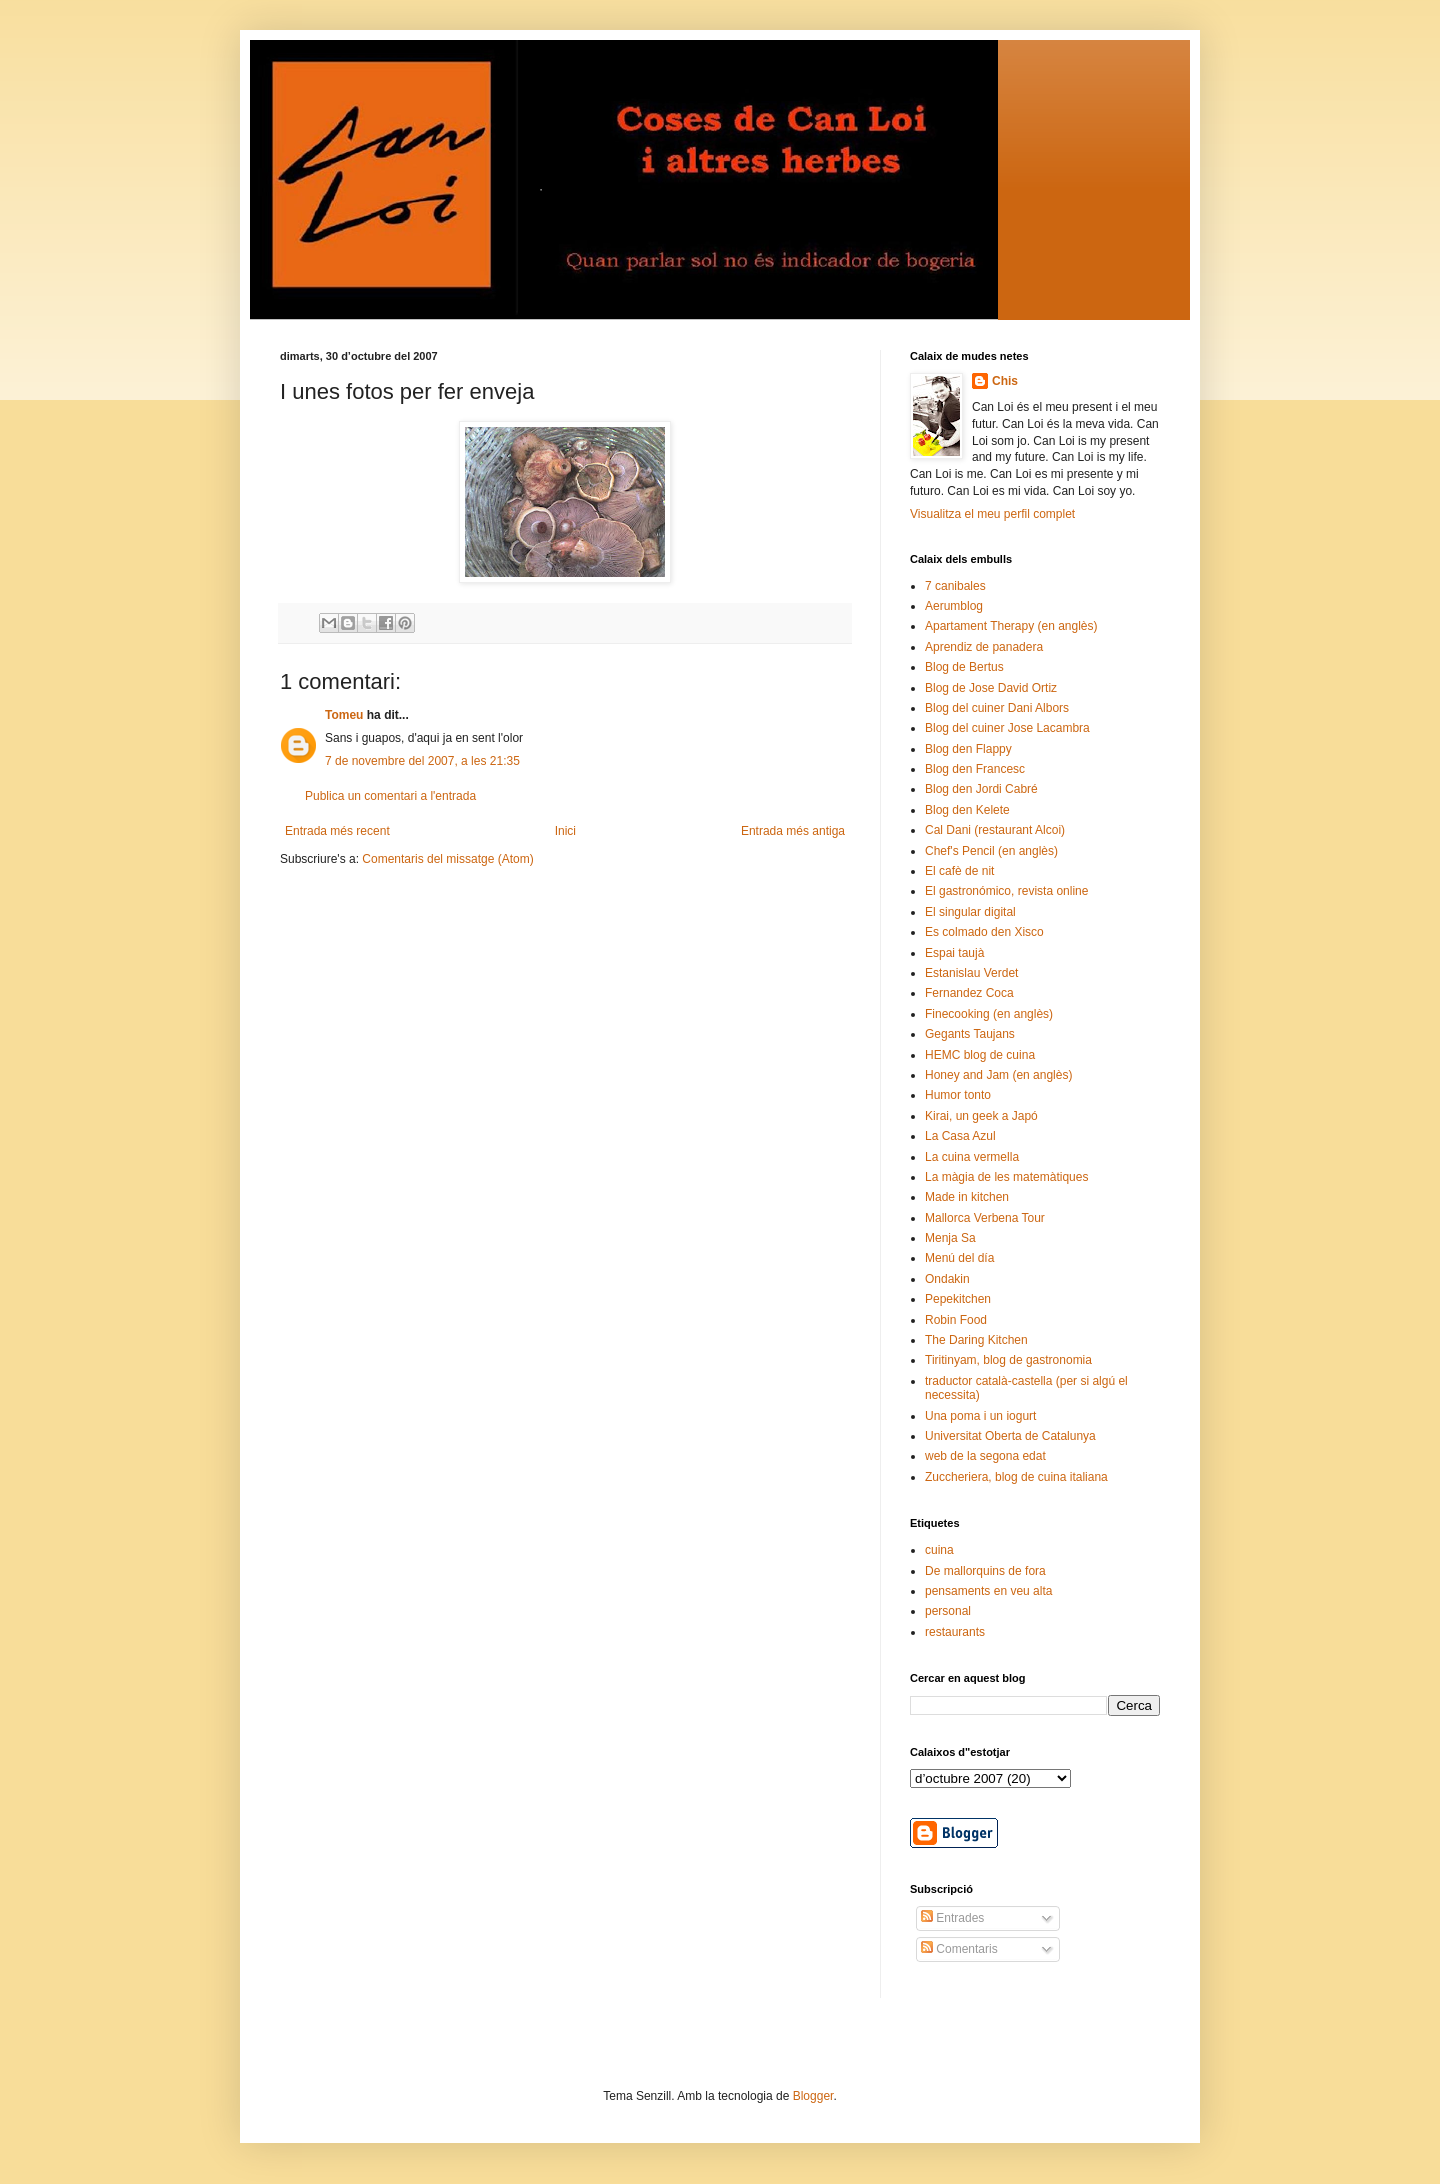 The image size is (1440, 2184). Describe the element at coordinates (1008, 1360) in the screenshot. I see `Tiritinyam, blog de gastronomia` at that location.